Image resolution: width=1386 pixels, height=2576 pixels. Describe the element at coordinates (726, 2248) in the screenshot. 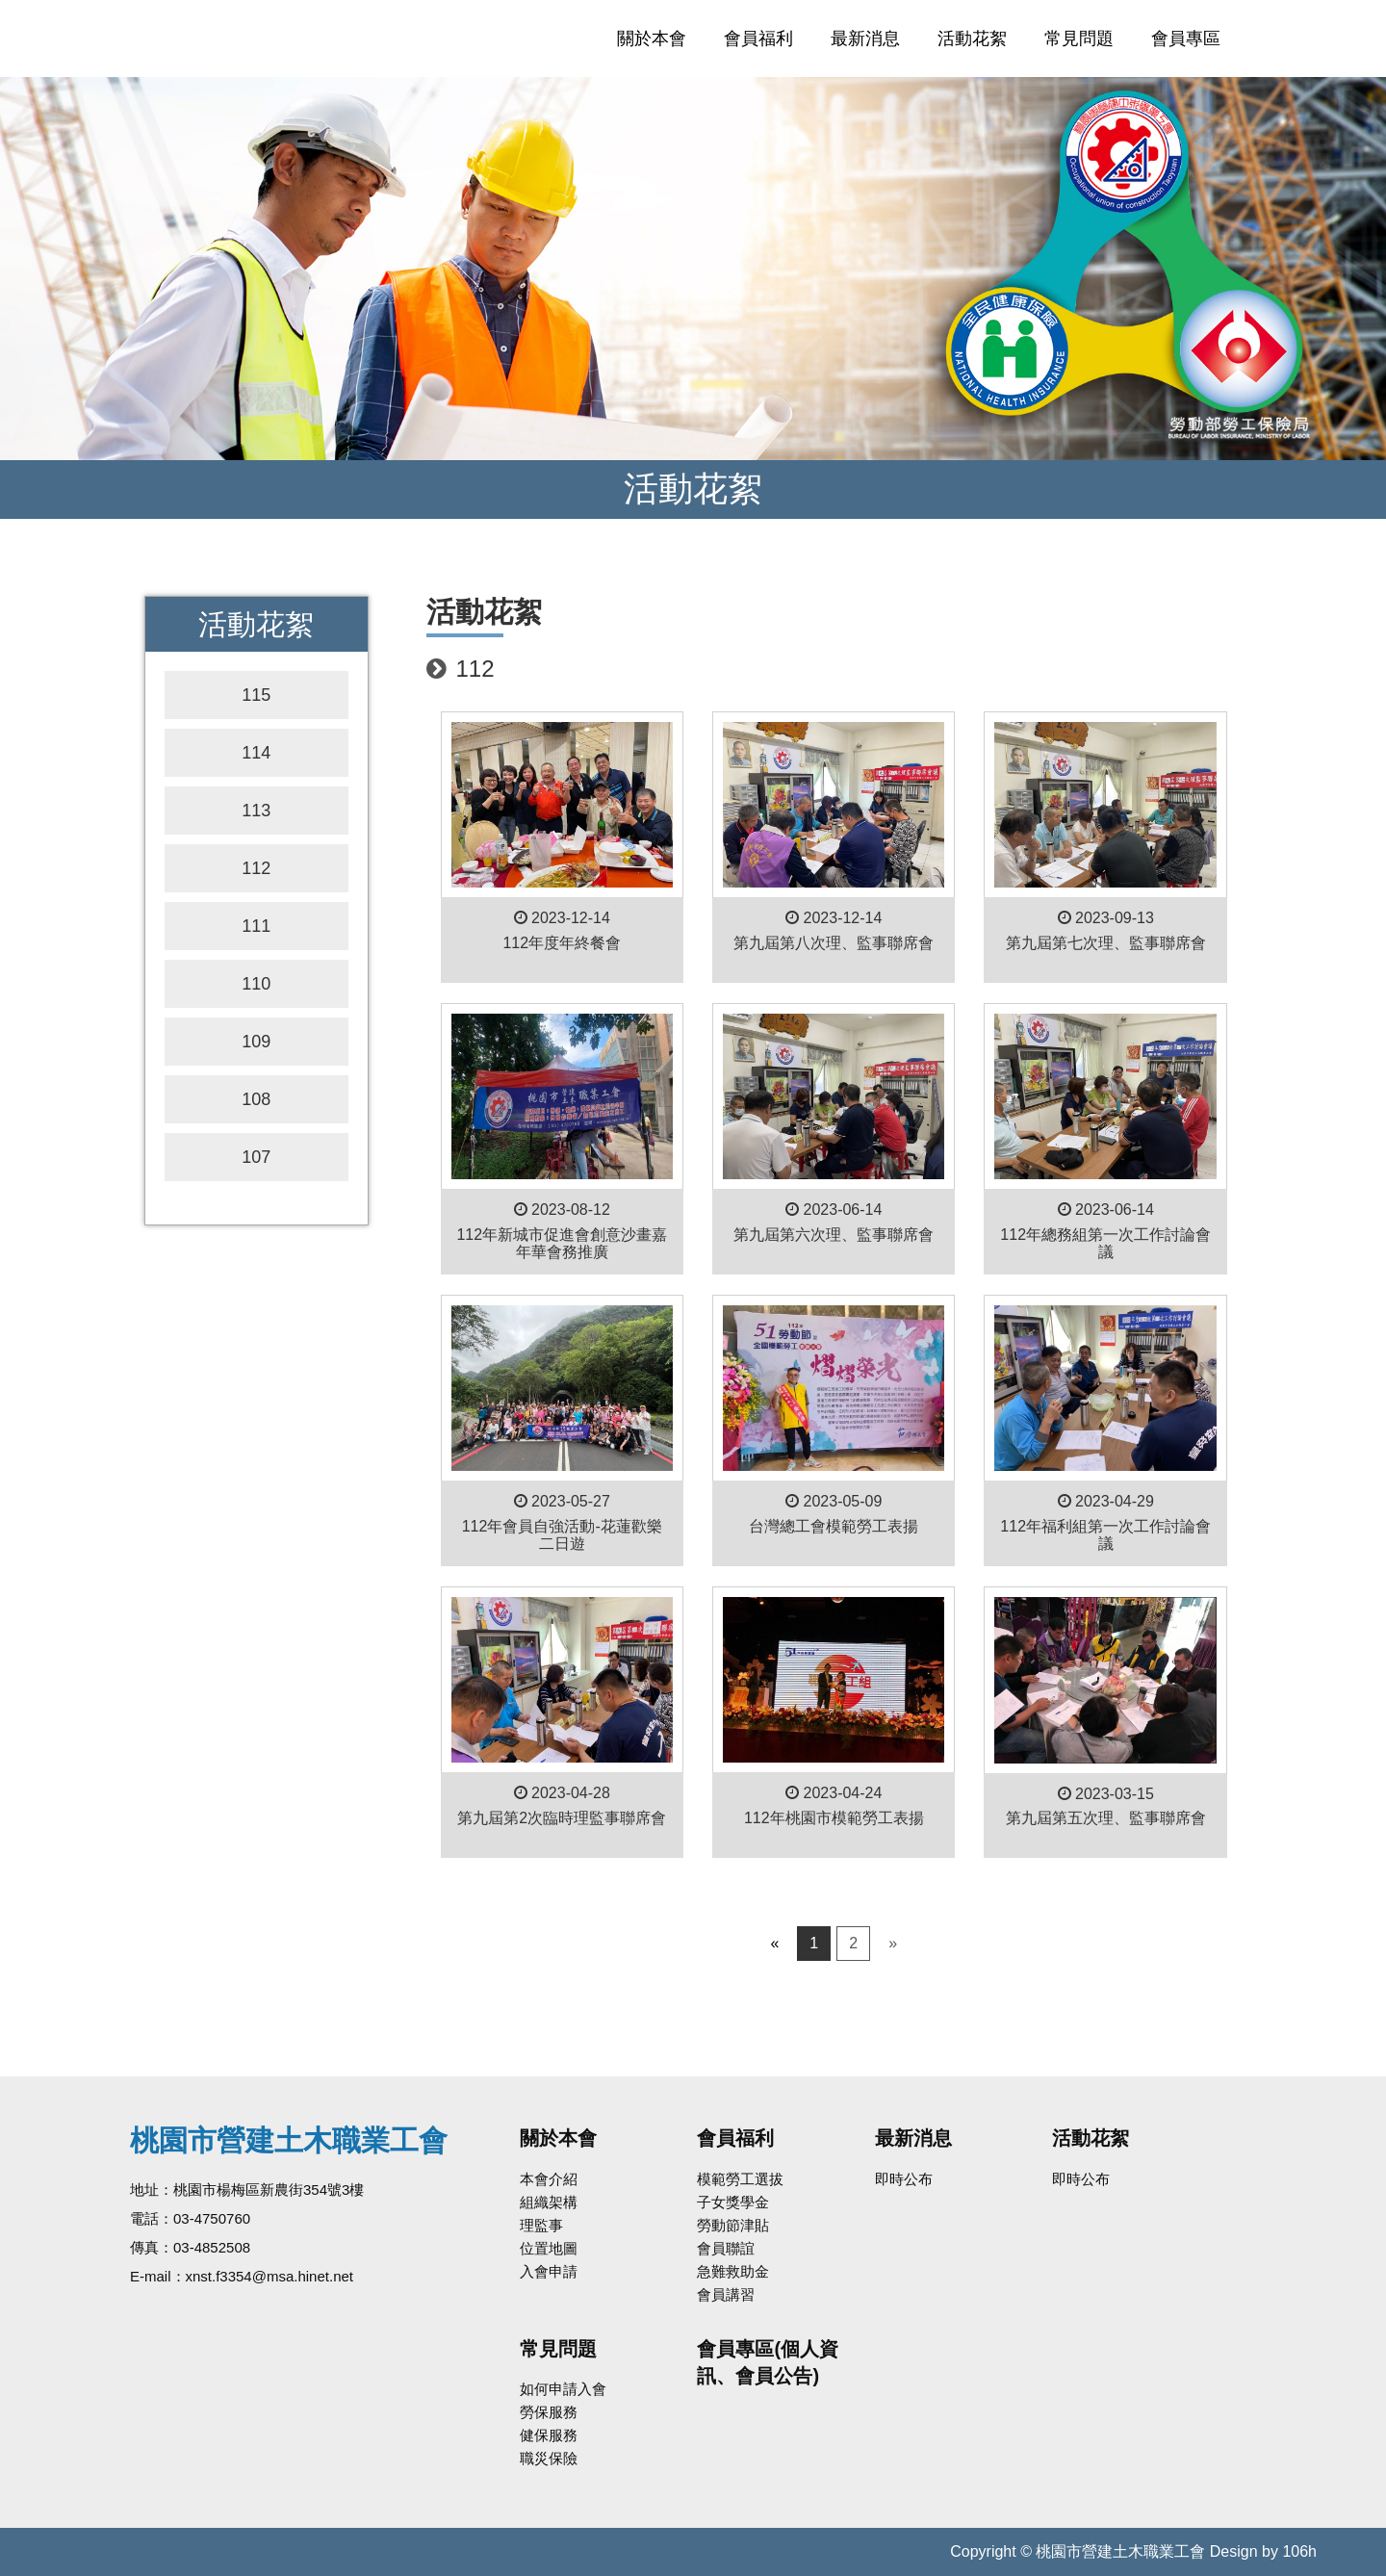

I see `會員聯誼` at that location.